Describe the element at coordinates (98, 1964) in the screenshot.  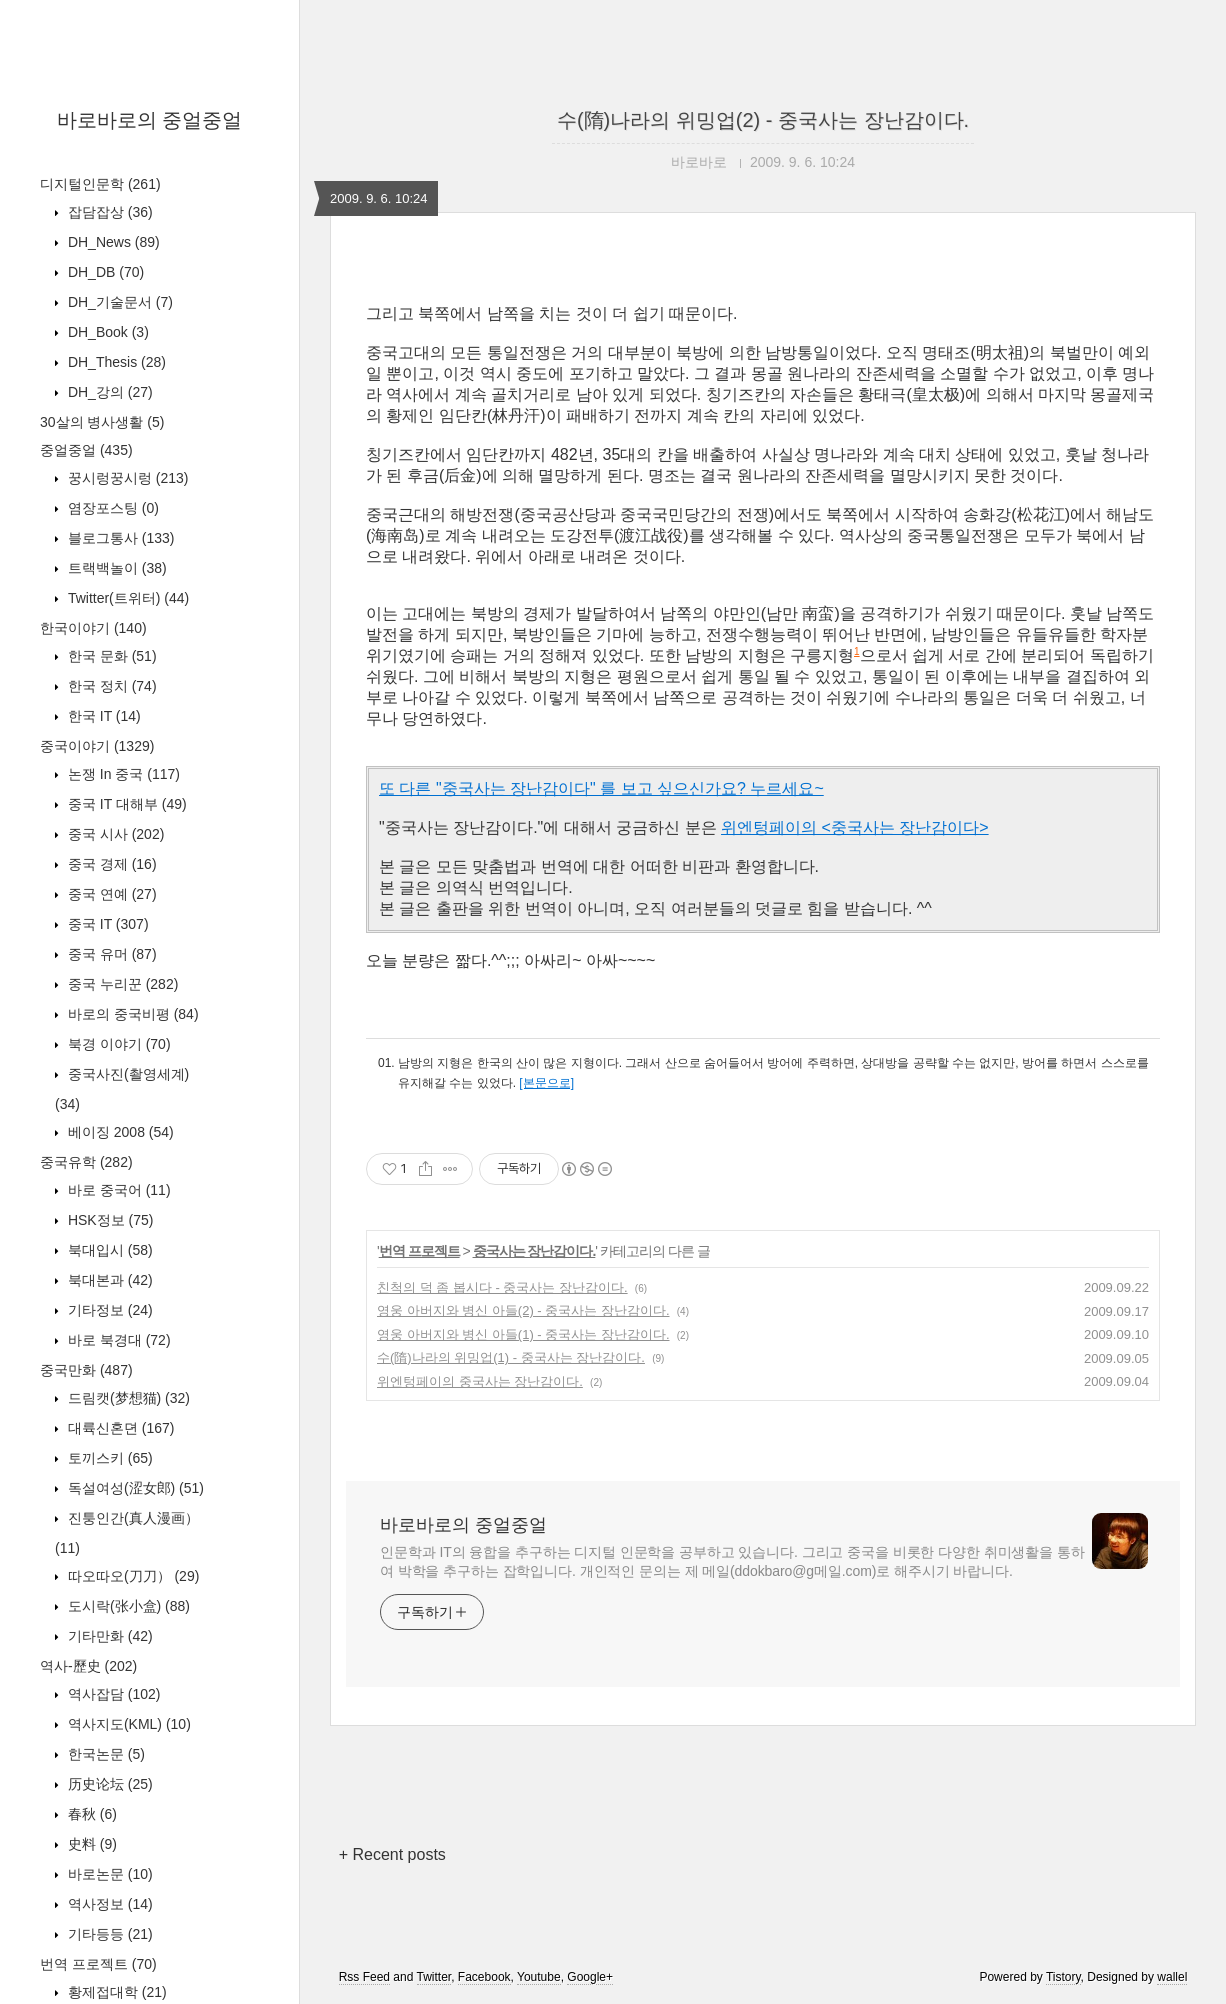
I see `번역 프로젝트` at that location.